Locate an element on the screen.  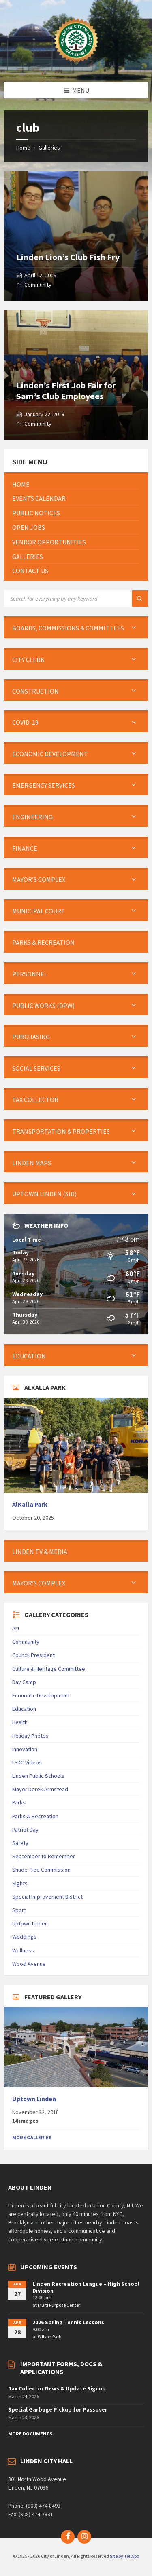
Uptown Linden is located at coordinates (30, 1923).